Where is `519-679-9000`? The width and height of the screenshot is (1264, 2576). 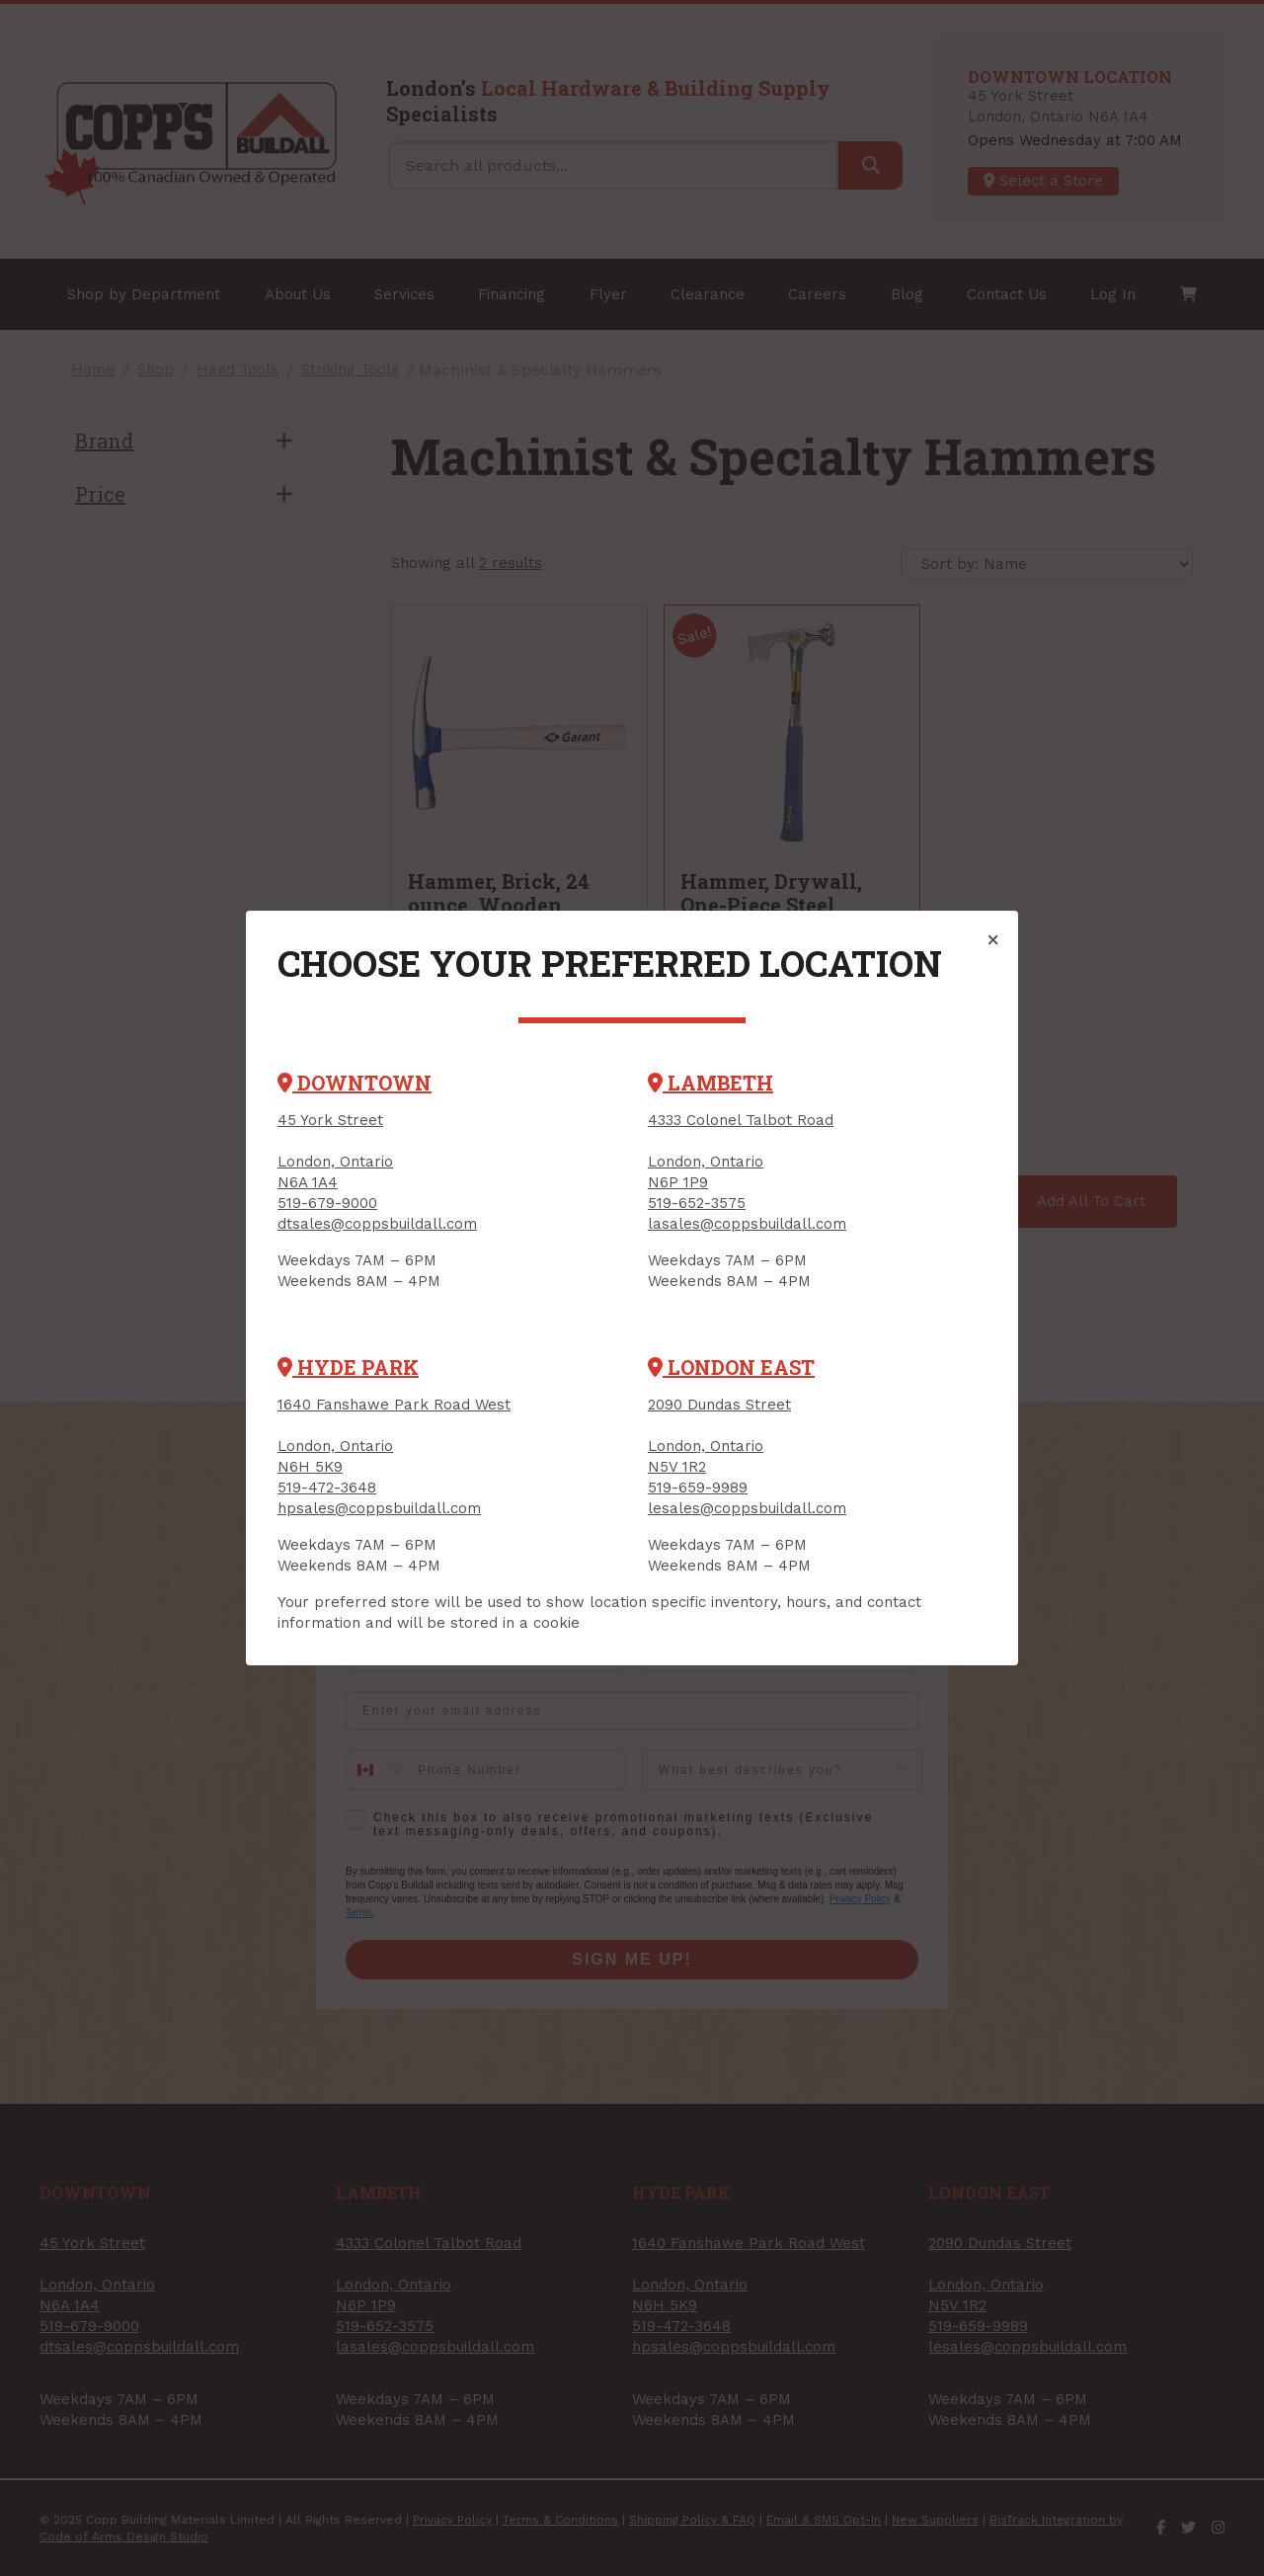 519-679-9000 is located at coordinates (327, 1203).